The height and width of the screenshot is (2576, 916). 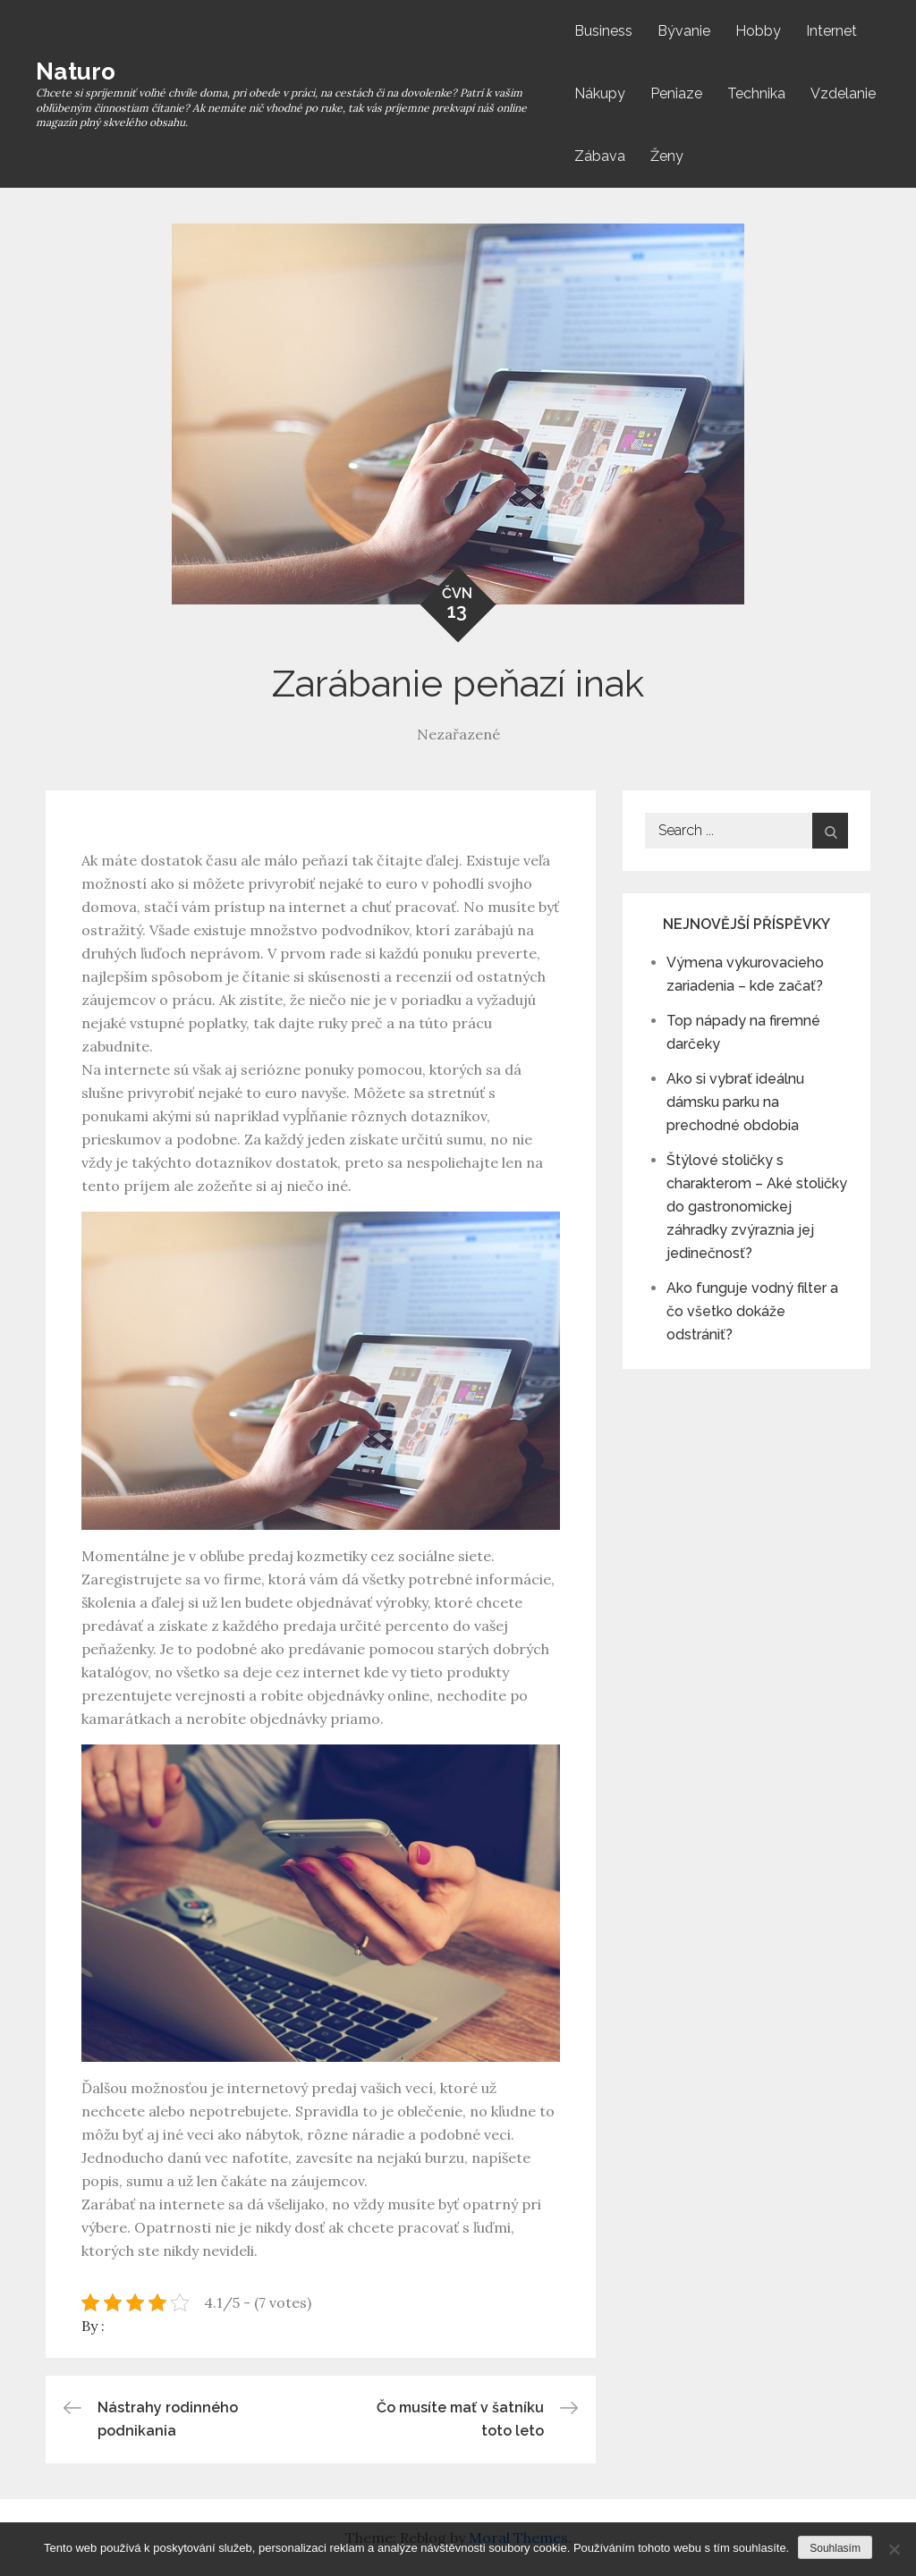 What do you see at coordinates (831, 30) in the screenshot?
I see `Internet` at bounding box center [831, 30].